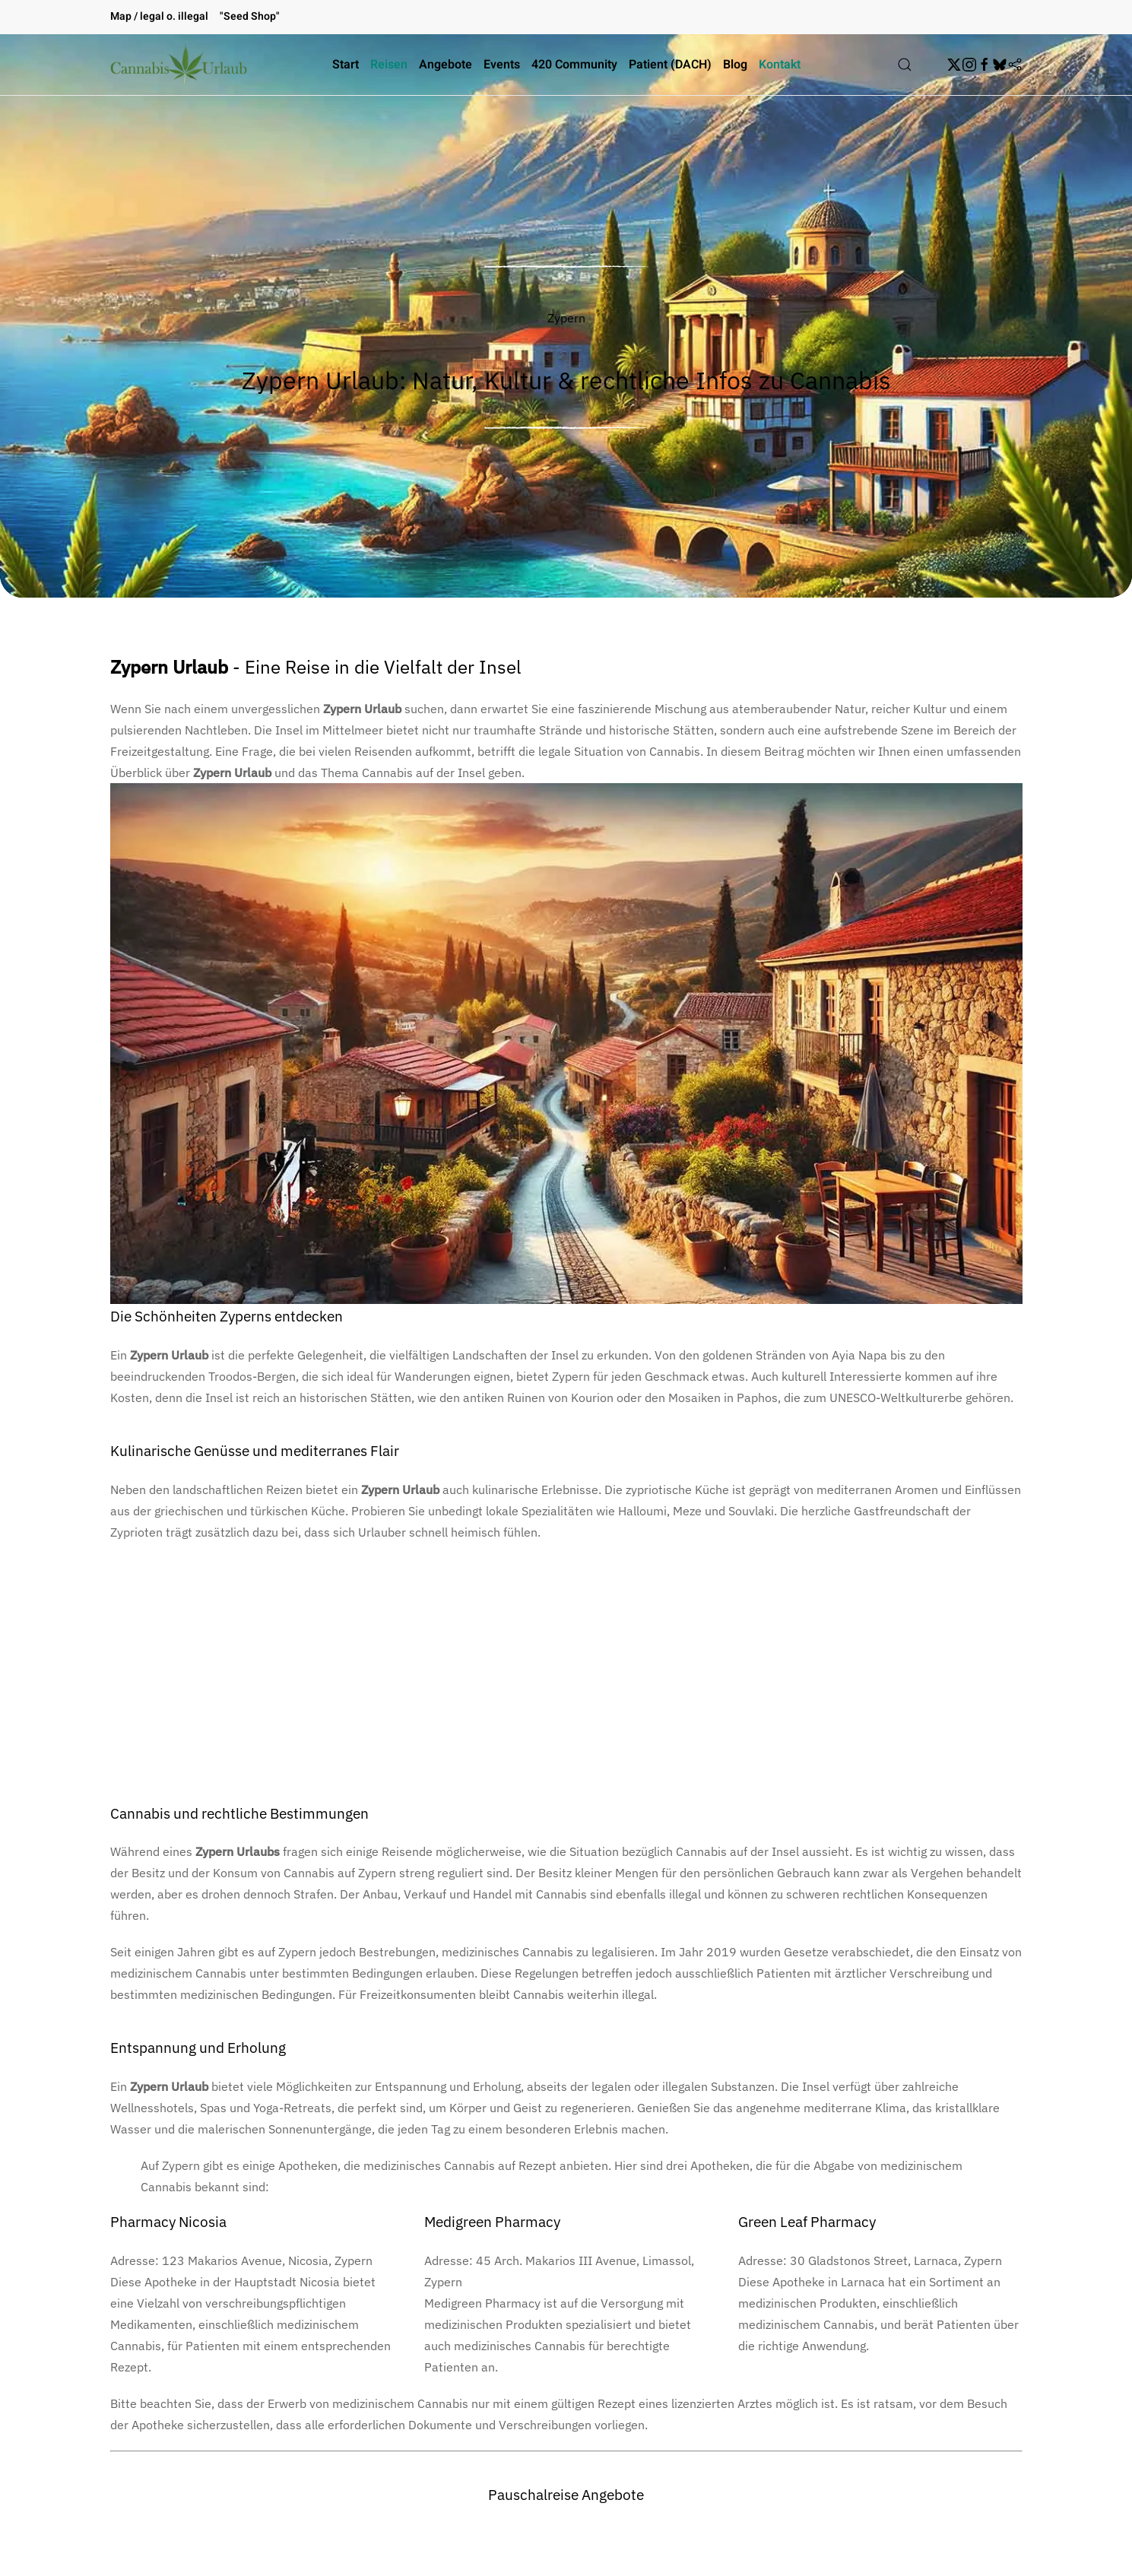 Image resolution: width=1132 pixels, height=2576 pixels. What do you see at coordinates (159, 16) in the screenshot?
I see `Map / legal o. illegal` at bounding box center [159, 16].